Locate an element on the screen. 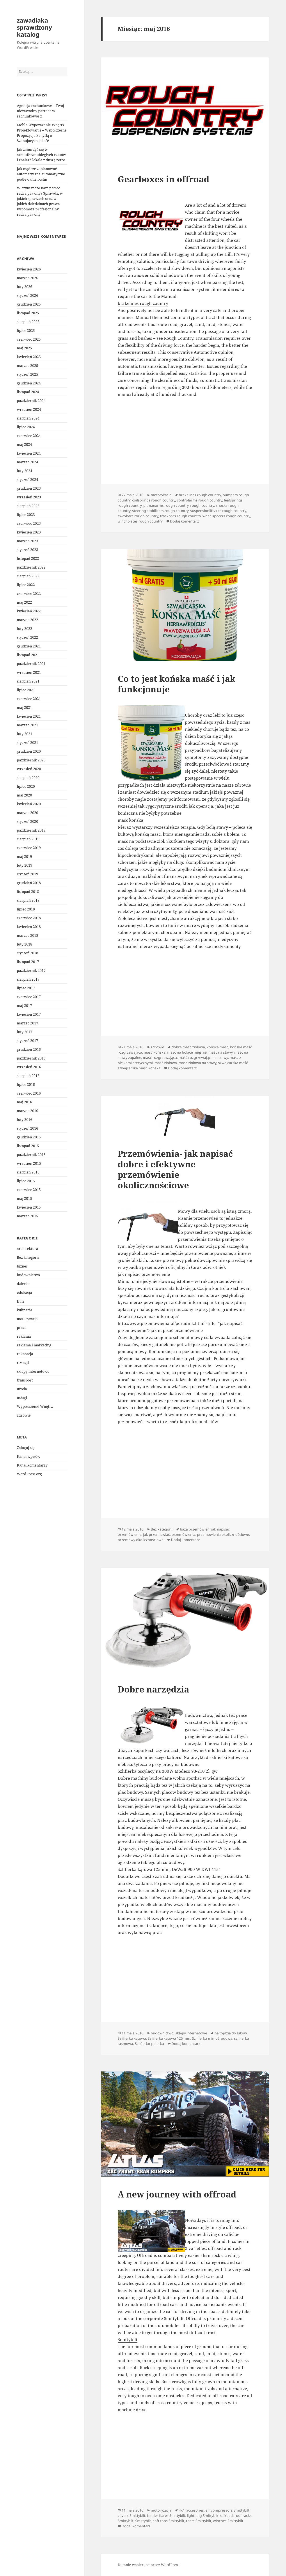 The width and height of the screenshot is (286, 2576). sierpień 2018 is located at coordinates (28, 900).